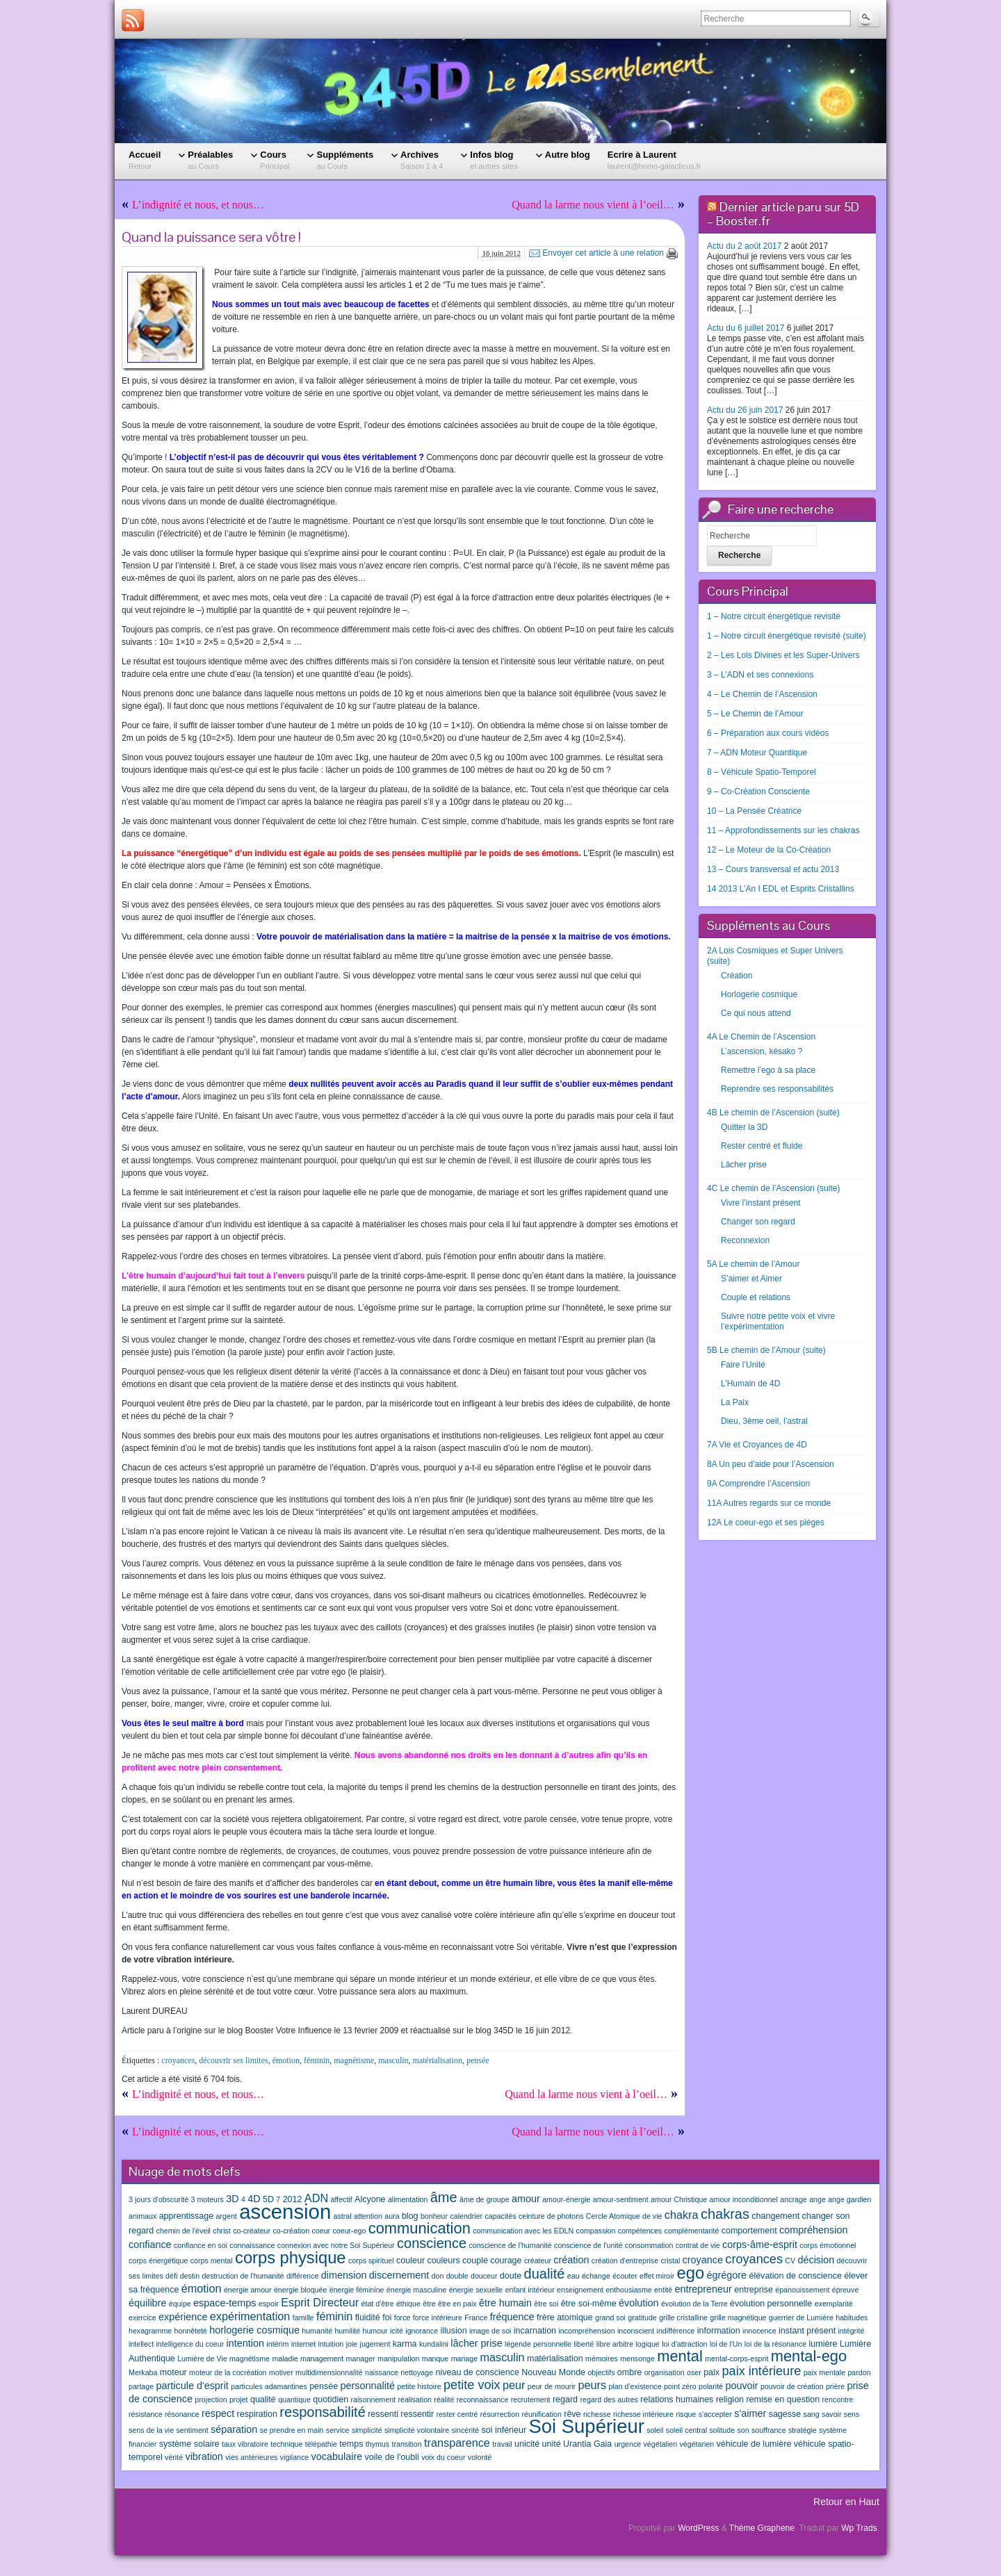 This screenshot has height=2576, width=1001. I want to click on dualité, so click(544, 2273).